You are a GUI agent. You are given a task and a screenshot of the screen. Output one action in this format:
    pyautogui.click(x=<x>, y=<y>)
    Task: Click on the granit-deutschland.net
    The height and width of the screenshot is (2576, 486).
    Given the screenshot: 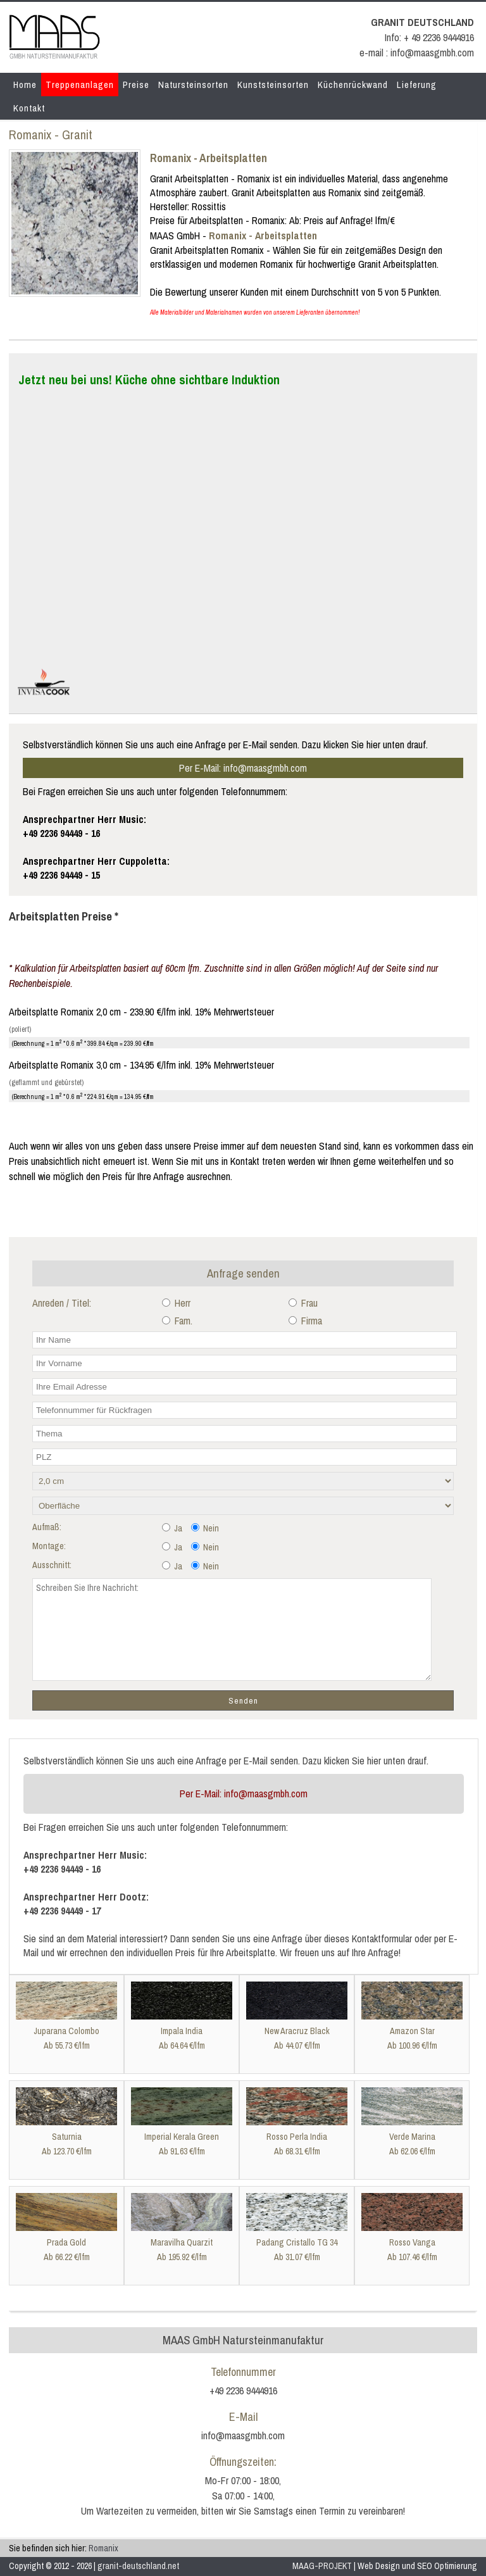 What is the action you would take?
    pyautogui.click(x=138, y=2566)
    